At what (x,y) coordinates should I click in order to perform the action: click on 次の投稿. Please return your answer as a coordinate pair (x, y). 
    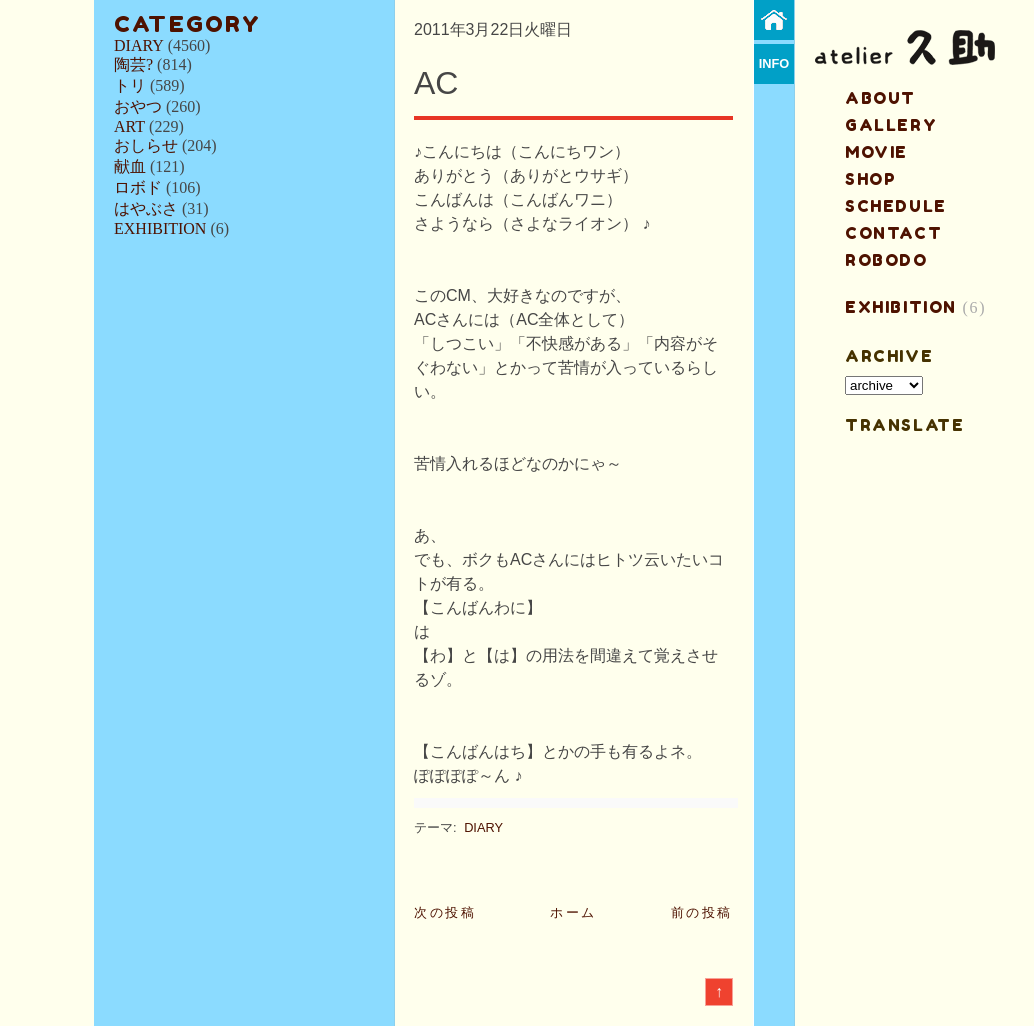
    Looking at the image, I should click on (445, 912).